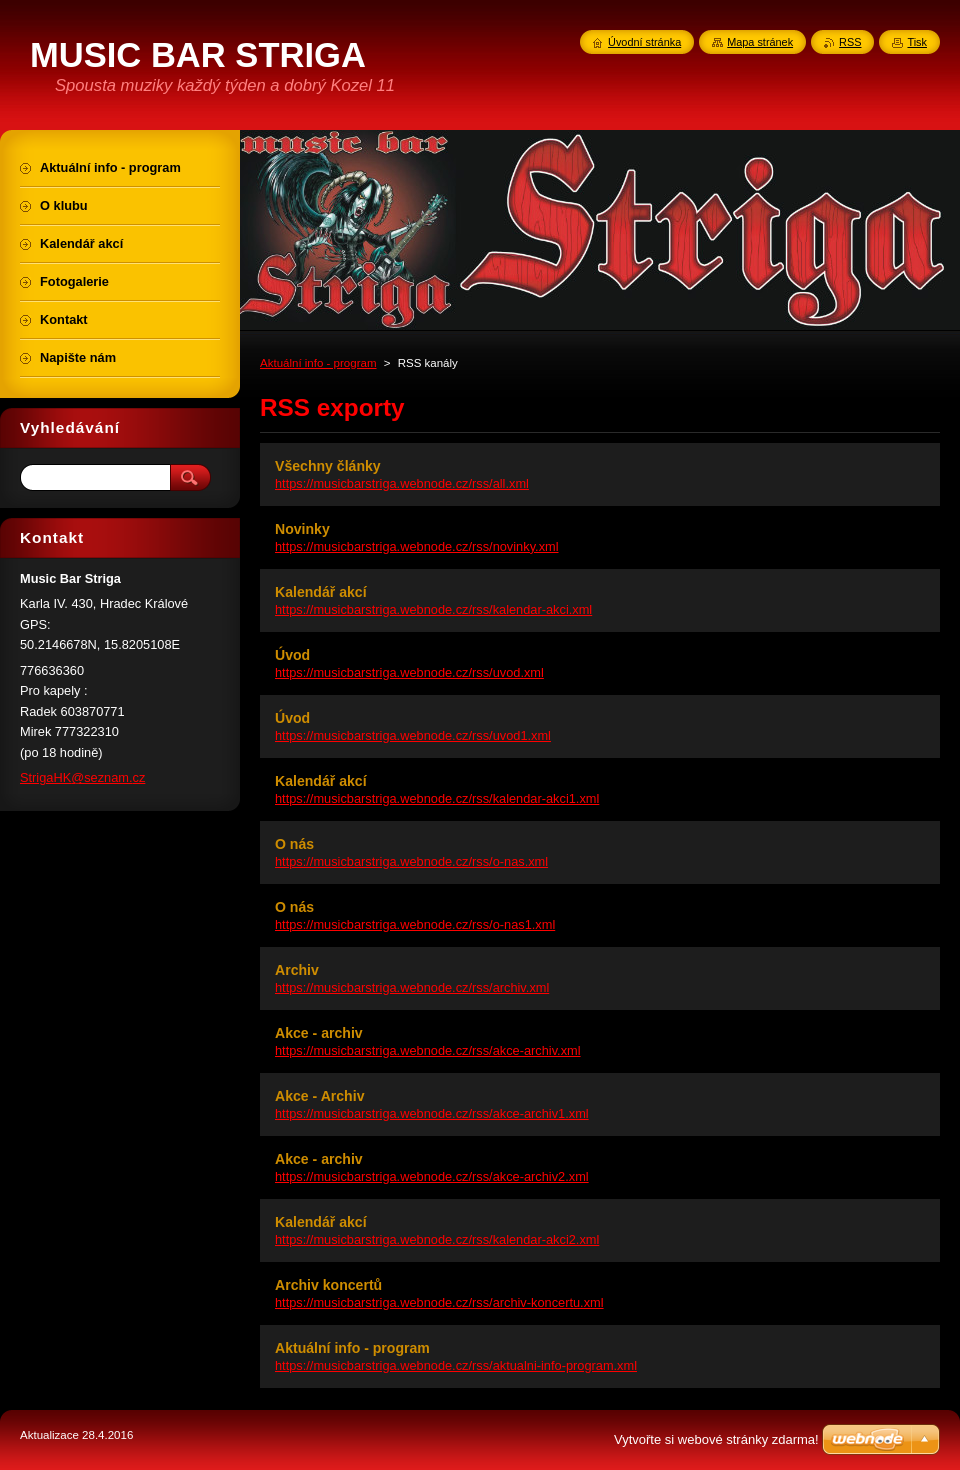 Image resolution: width=960 pixels, height=1470 pixels. I want to click on Úvod, so click(292, 655).